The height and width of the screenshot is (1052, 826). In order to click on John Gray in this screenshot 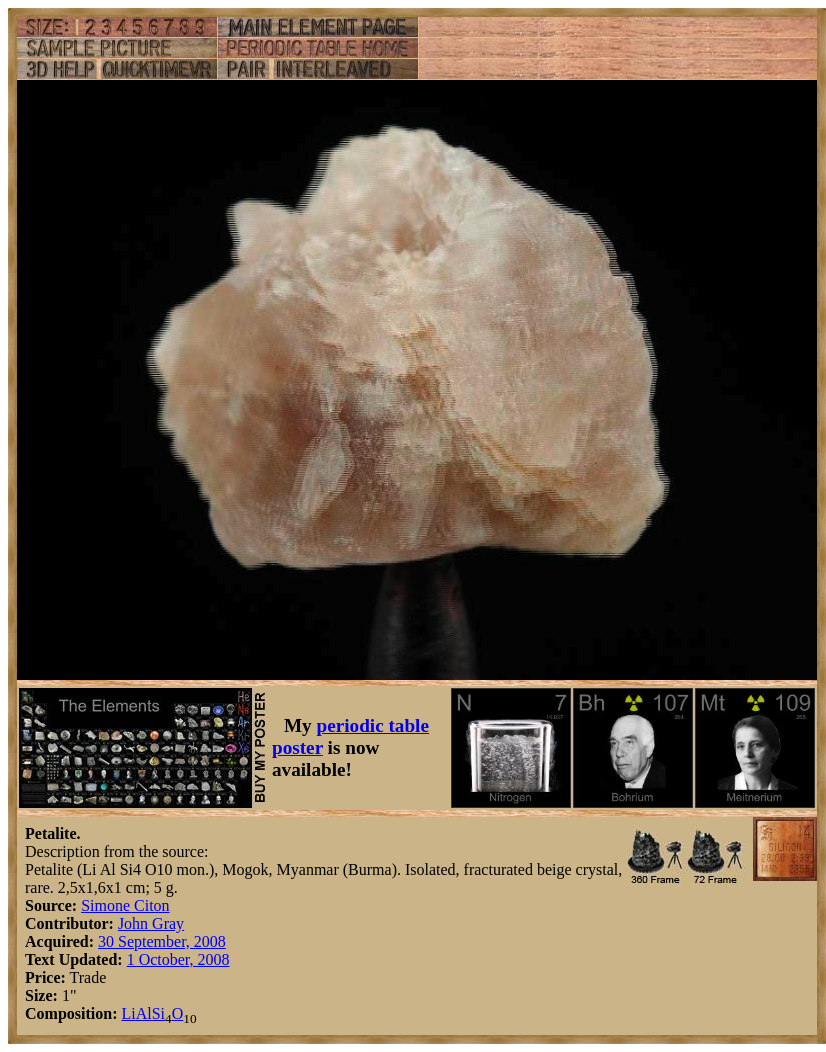, I will do `click(151, 923)`.